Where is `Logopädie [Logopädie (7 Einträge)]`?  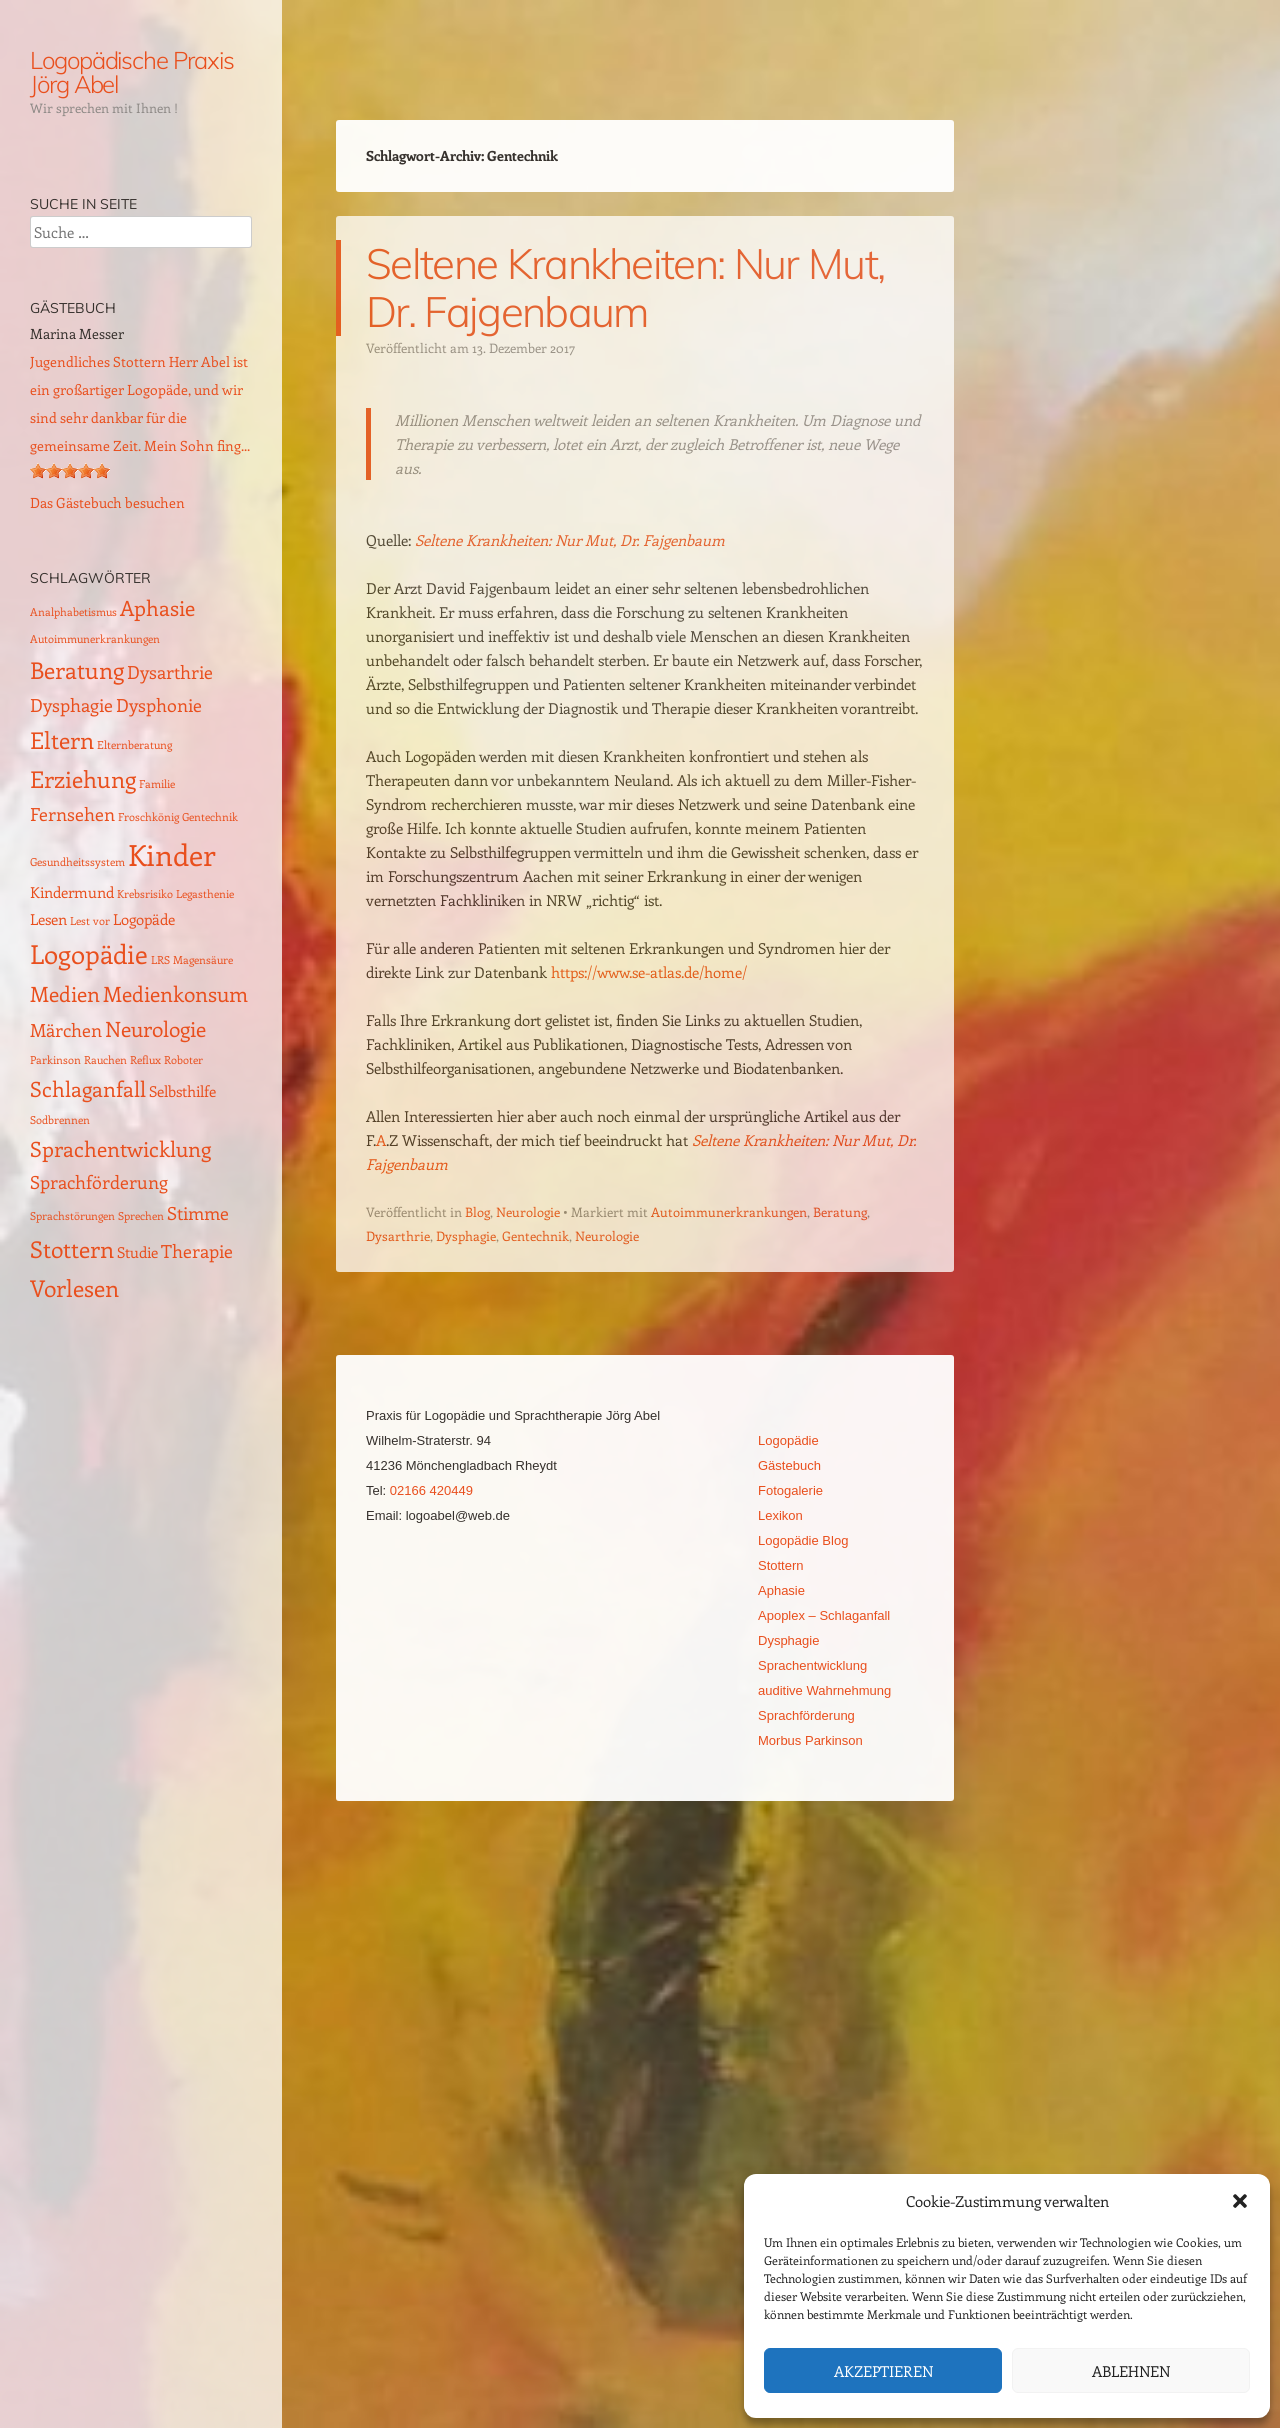 Logopädie [Logopädie (7 Einträge)] is located at coordinates (89, 953).